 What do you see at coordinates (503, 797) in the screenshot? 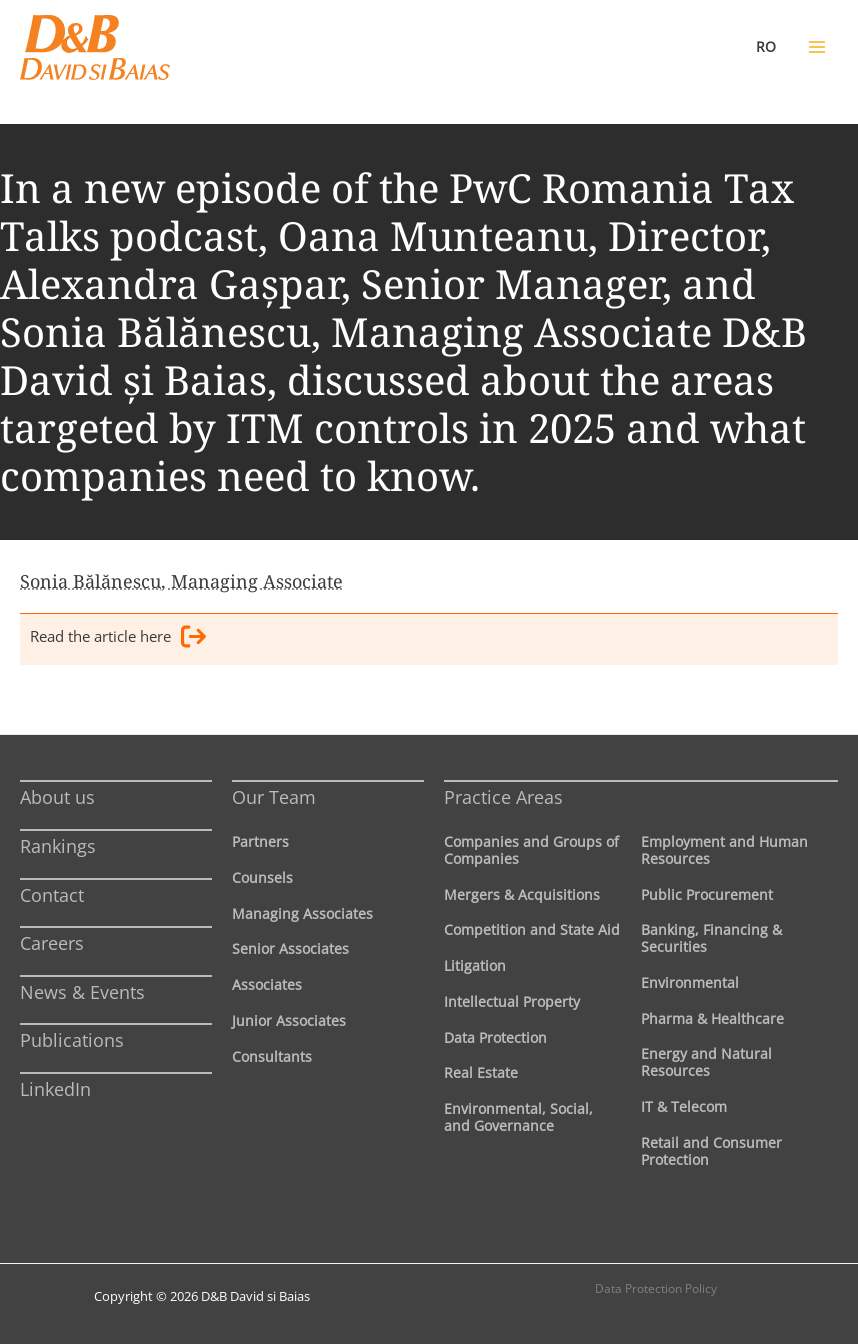
I see `Practice Areas` at bounding box center [503, 797].